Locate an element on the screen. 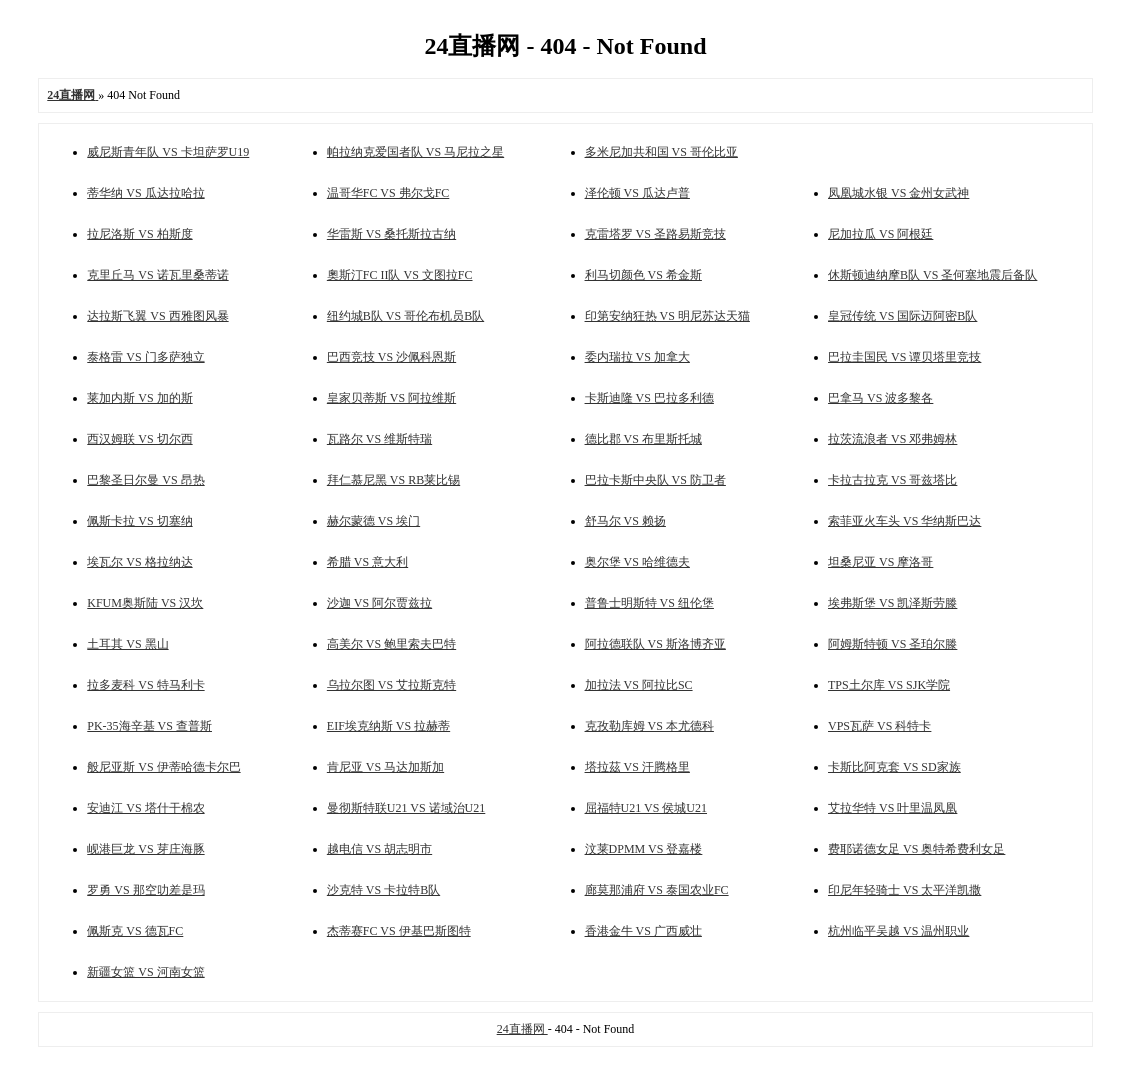 The width and height of the screenshot is (1131, 1077). VPS瓦萨 VS 科特卡 is located at coordinates (879, 726).